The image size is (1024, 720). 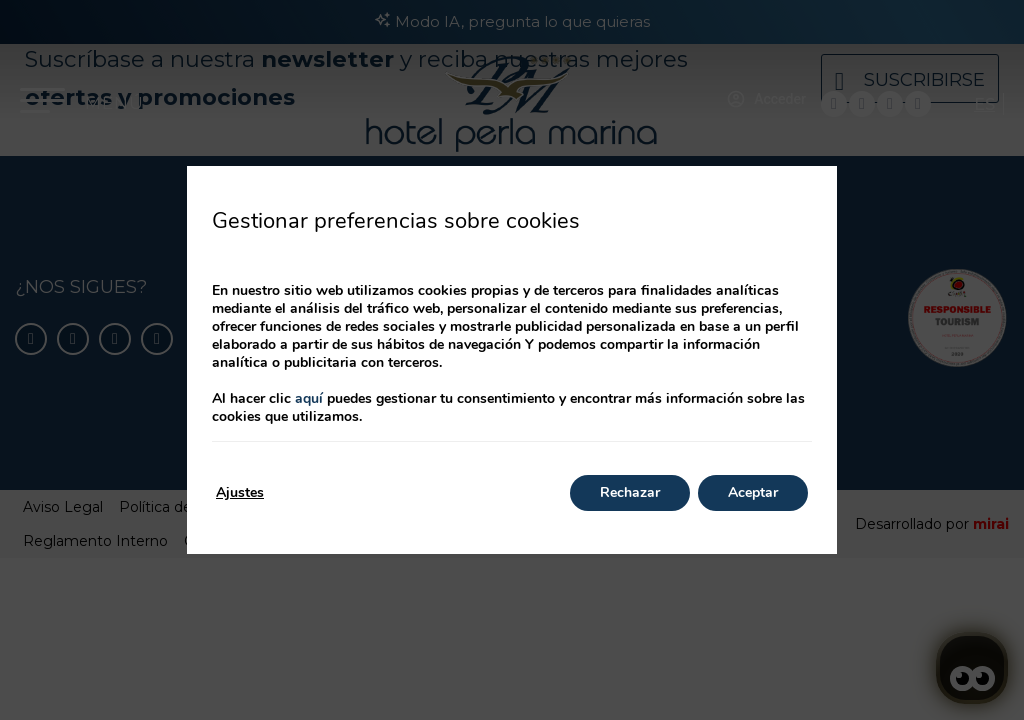 What do you see at coordinates (240, 492) in the screenshot?
I see `Ajustes` at bounding box center [240, 492].